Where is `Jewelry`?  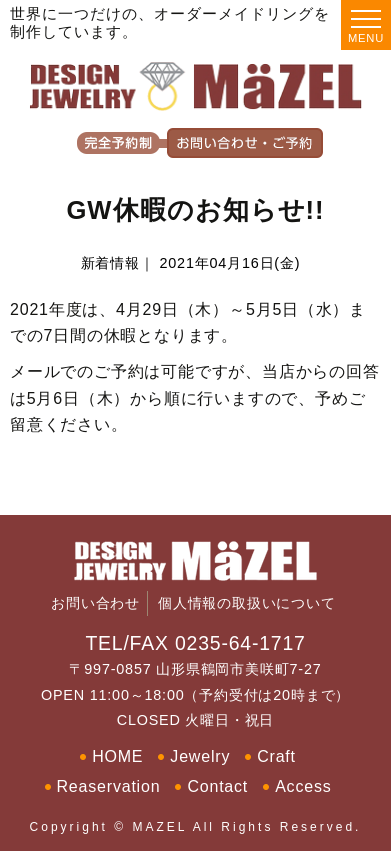 Jewelry is located at coordinates (200, 756).